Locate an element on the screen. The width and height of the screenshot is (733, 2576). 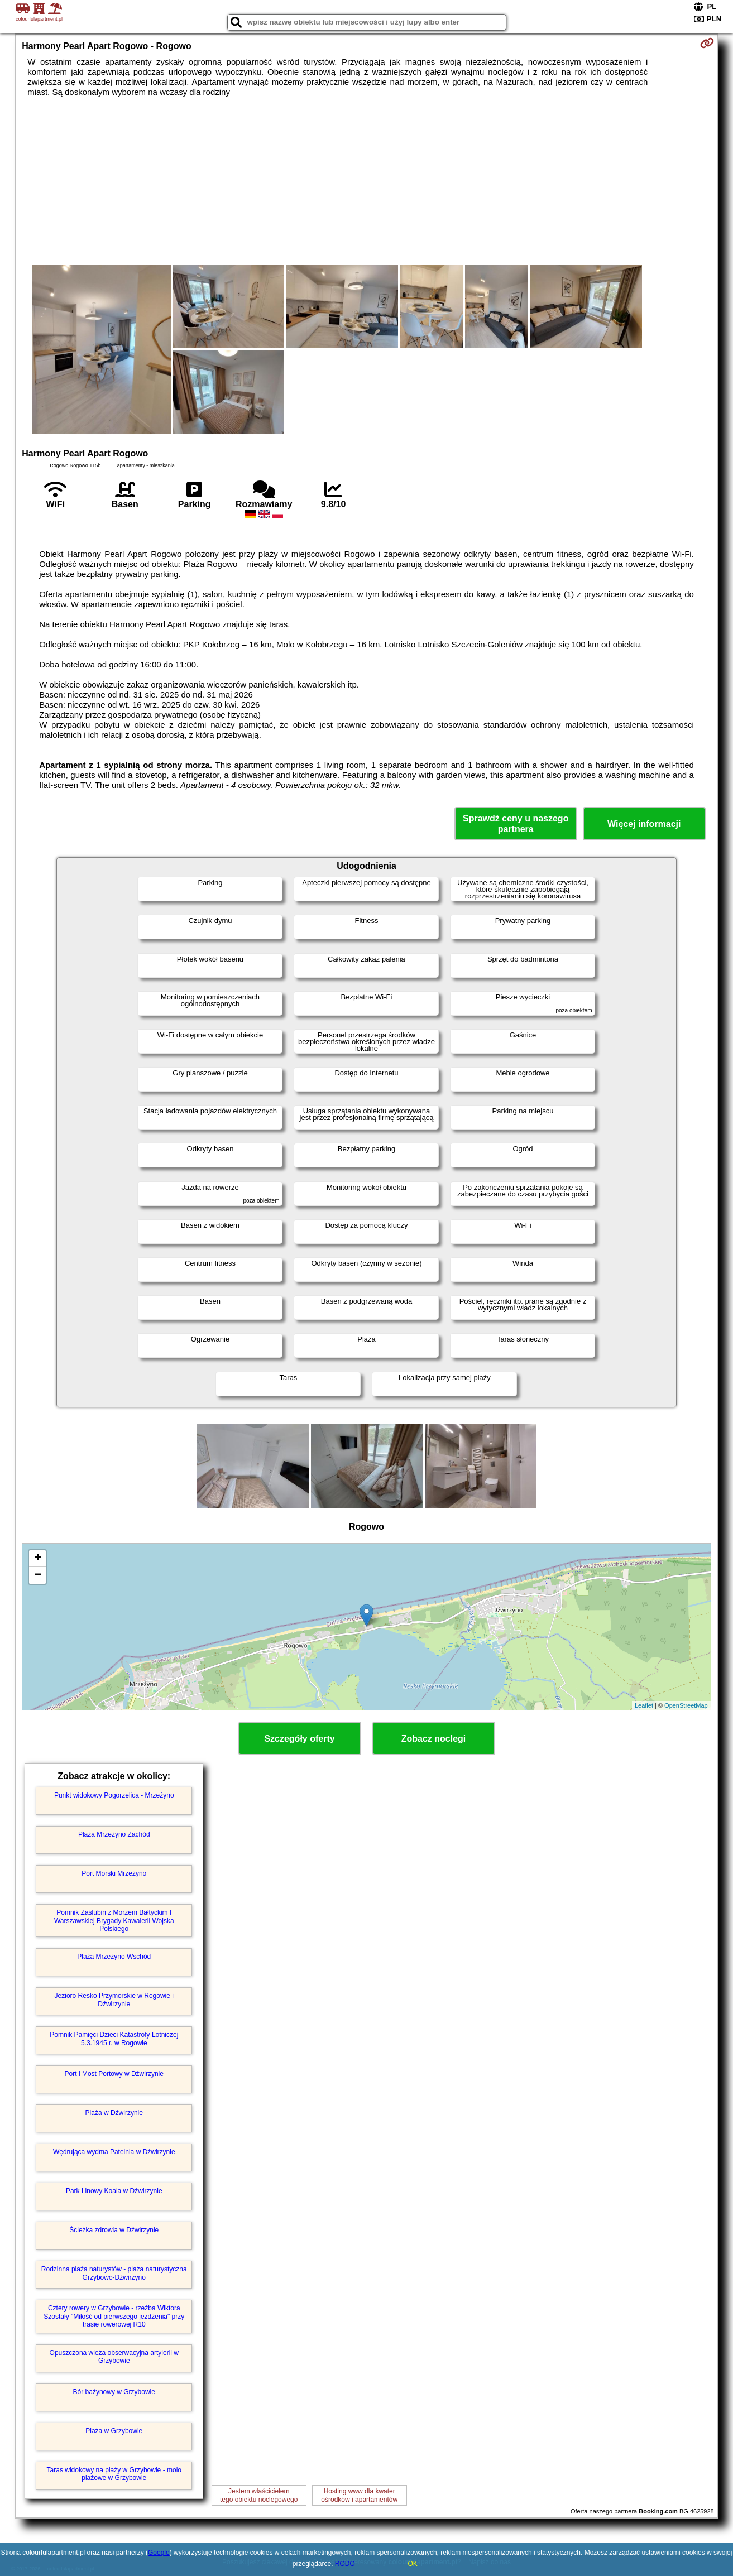
Port i Most Portowy w Dźwirzynie is located at coordinates (114, 2074).